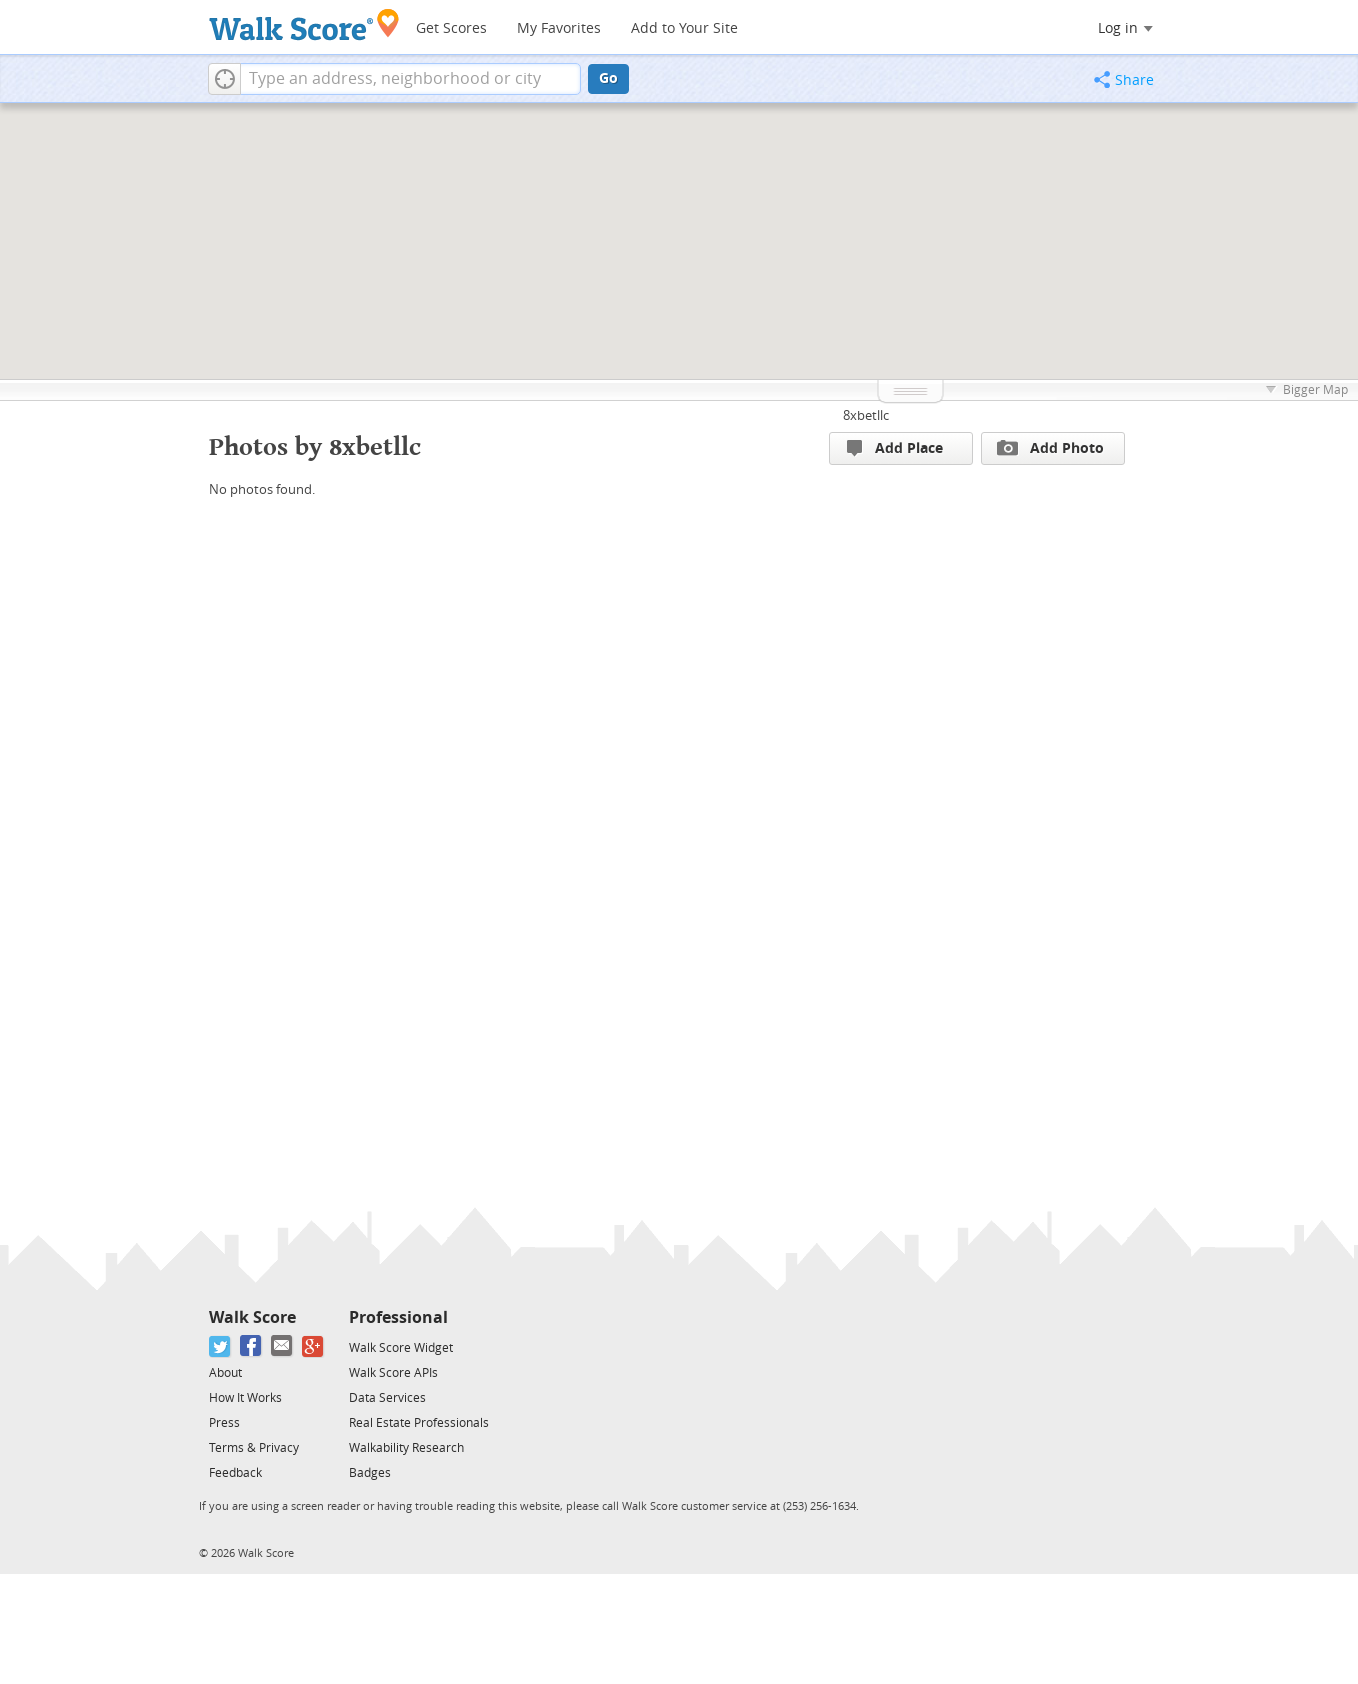  I want to click on How It Works, so click(245, 1398).